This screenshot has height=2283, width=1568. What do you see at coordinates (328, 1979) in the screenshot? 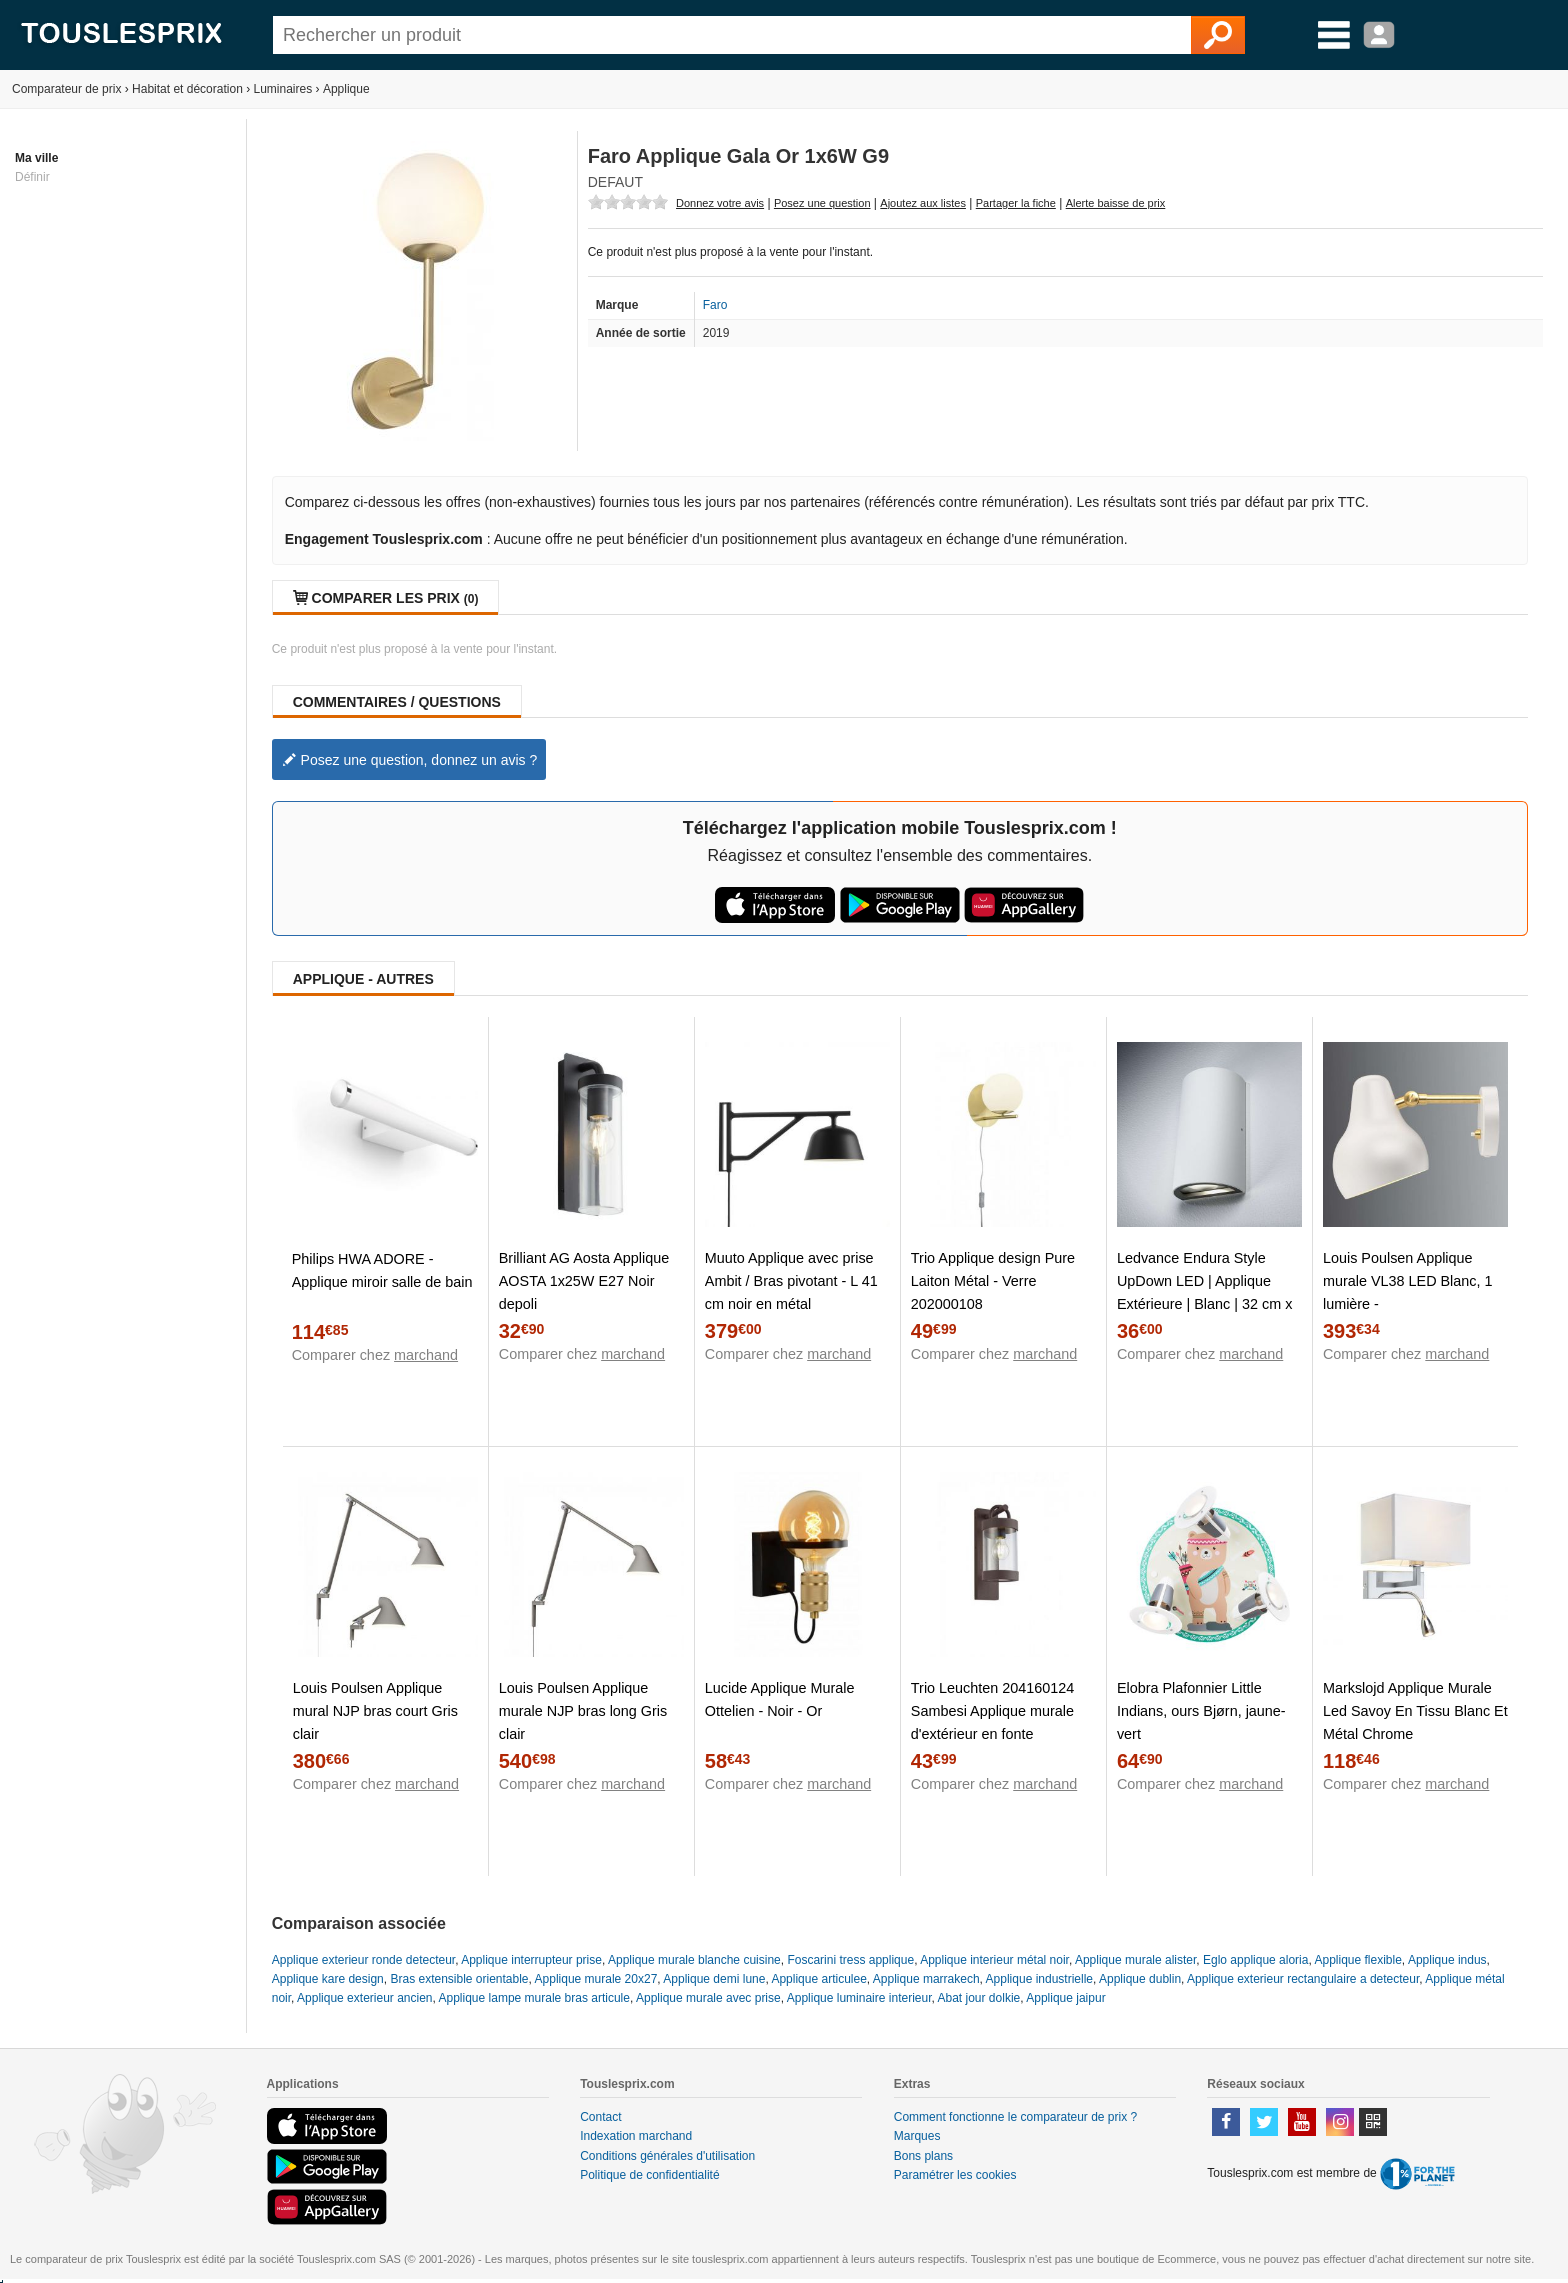
I see `Applique kare design` at bounding box center [328, 1979].